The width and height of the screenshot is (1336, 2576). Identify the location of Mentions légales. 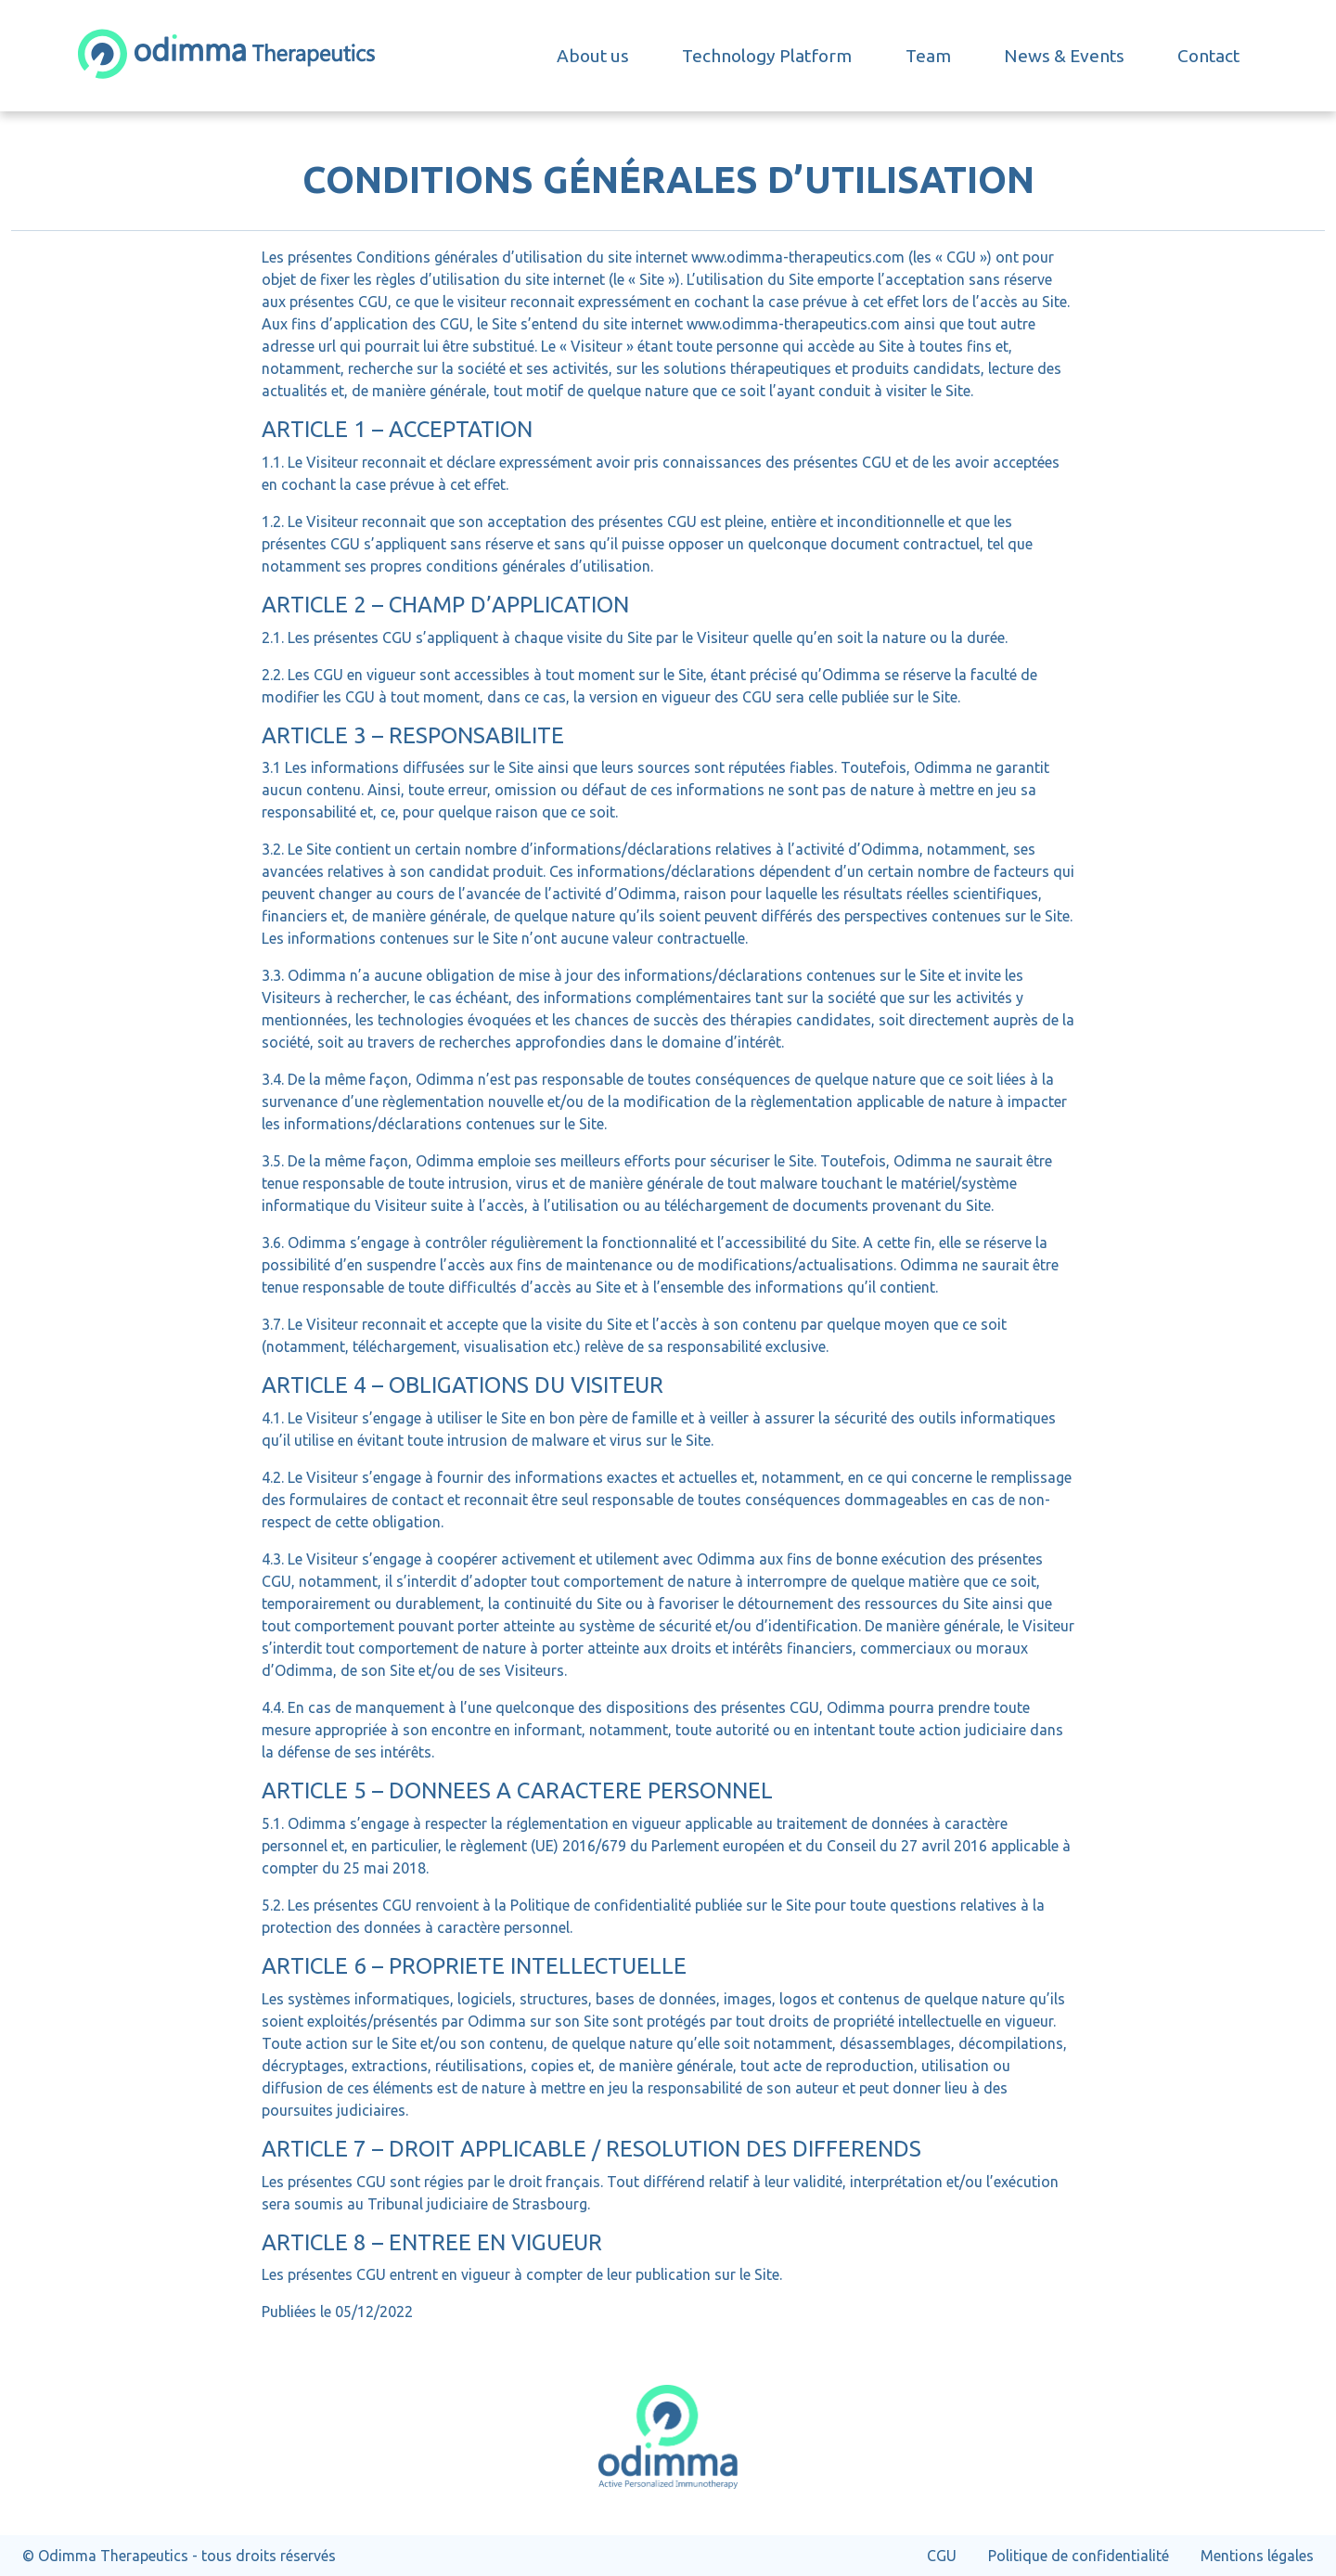
(1257, 2555).